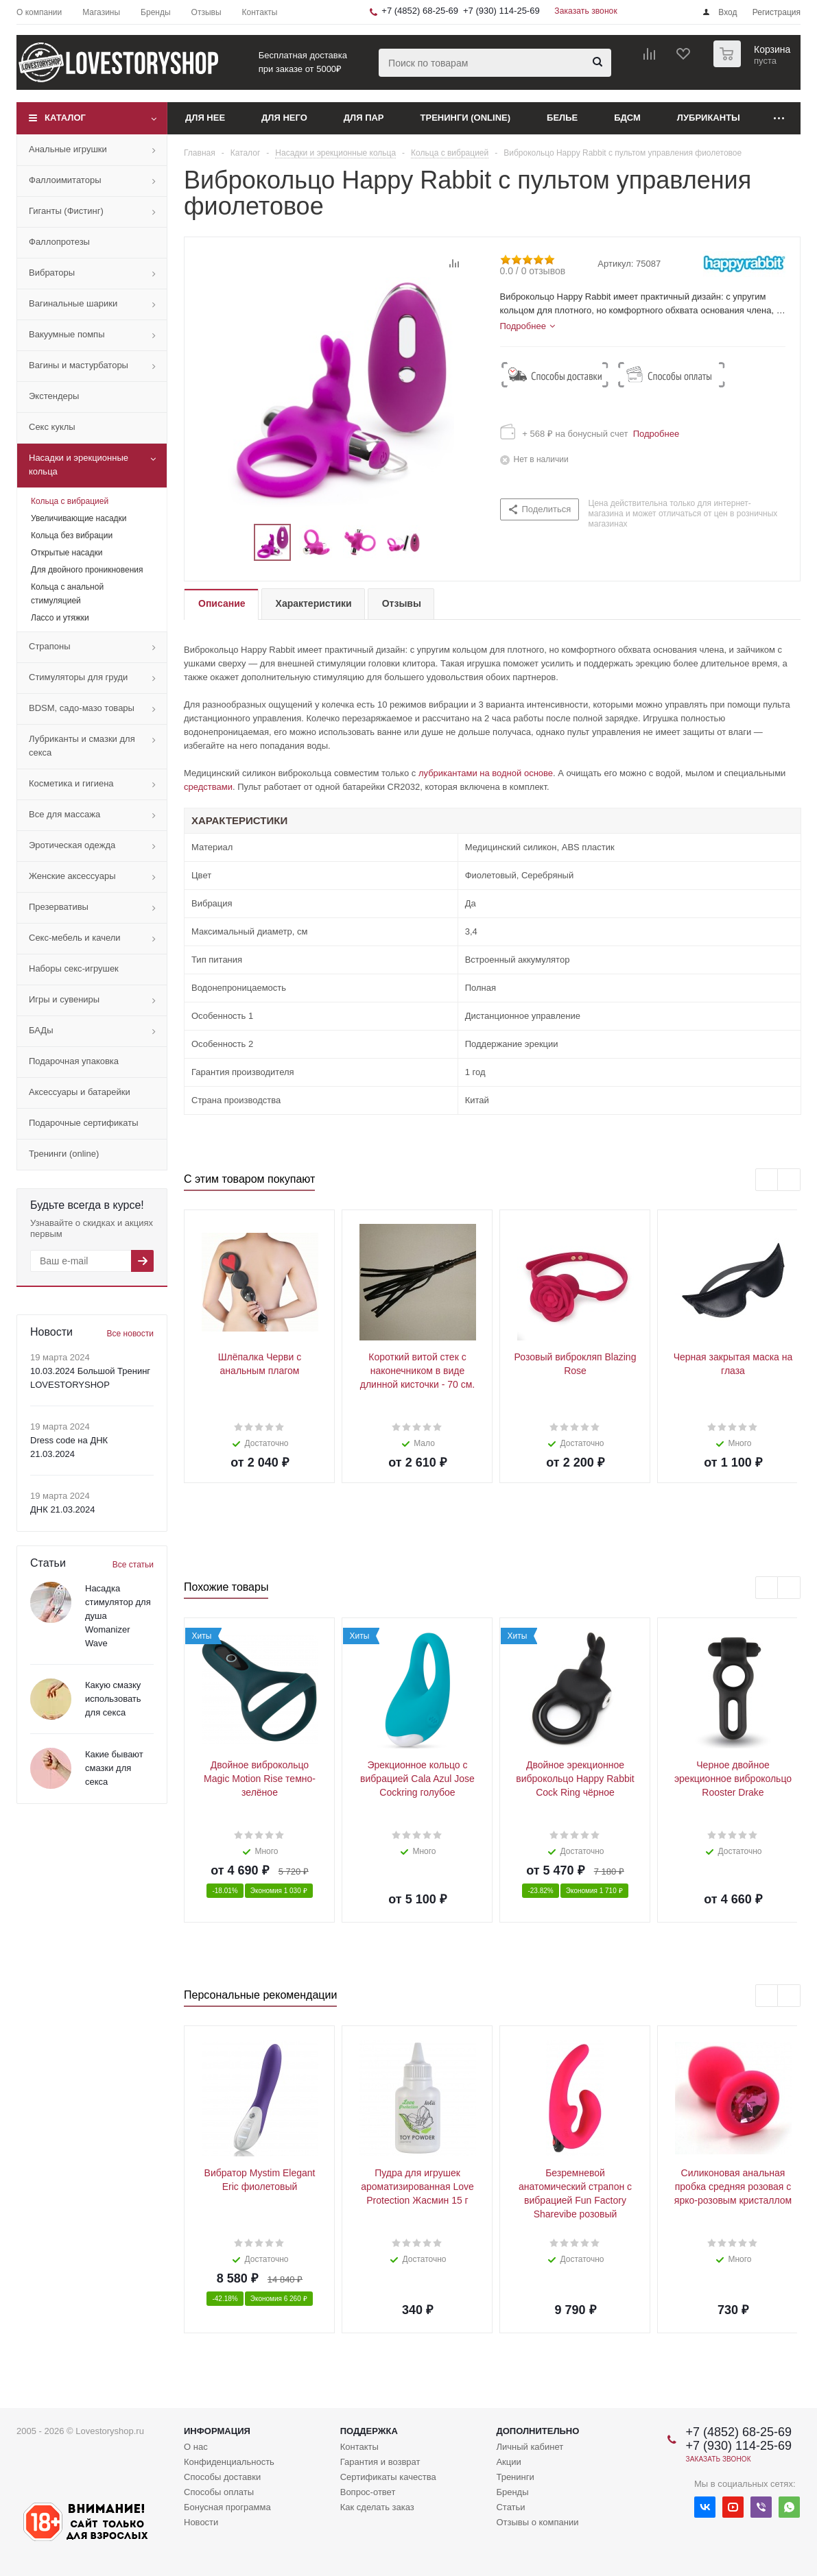  What do you see at coordinates (537, 2431) in the screenshot?
I see `Дополнительно` at bounding box center [537, 2431].